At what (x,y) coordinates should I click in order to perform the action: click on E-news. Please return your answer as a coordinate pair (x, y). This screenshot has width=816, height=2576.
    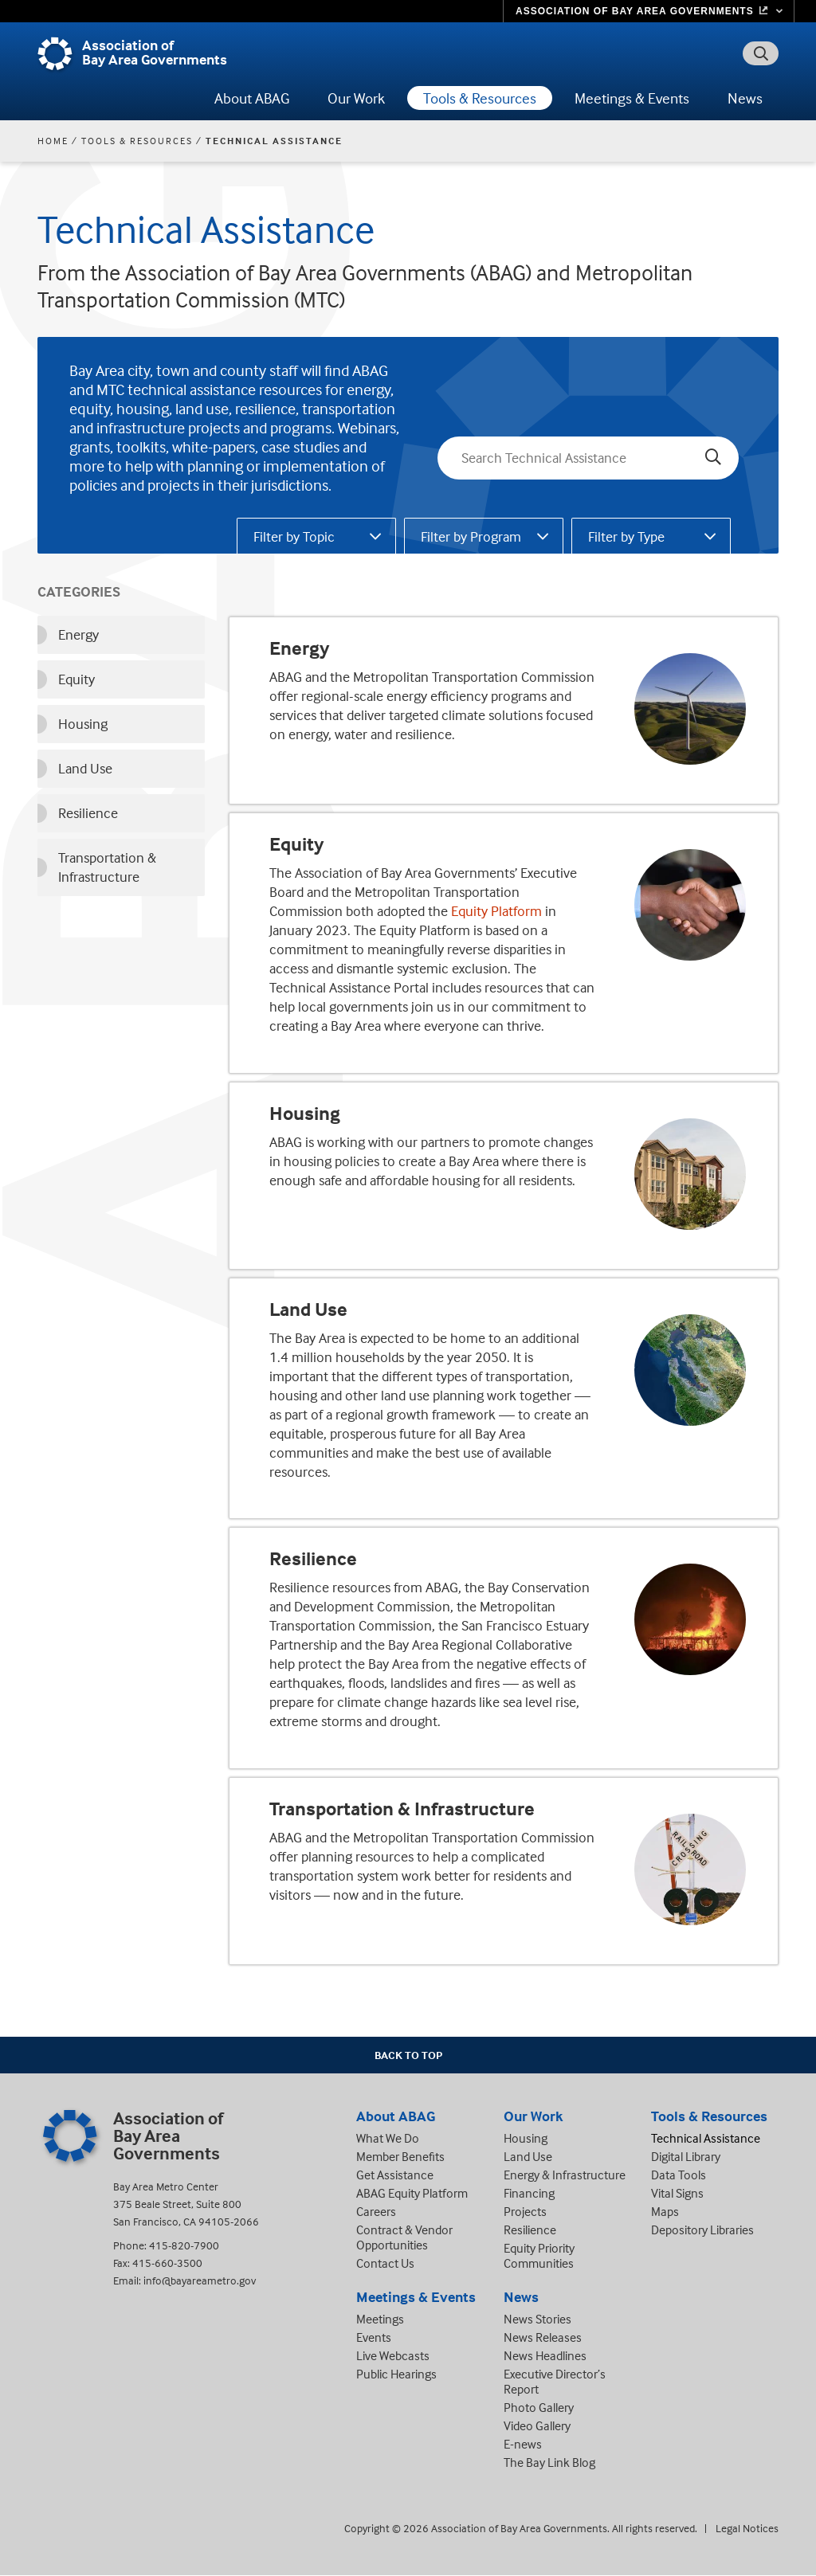
    Looking at the image, I should click on (523, 2444).